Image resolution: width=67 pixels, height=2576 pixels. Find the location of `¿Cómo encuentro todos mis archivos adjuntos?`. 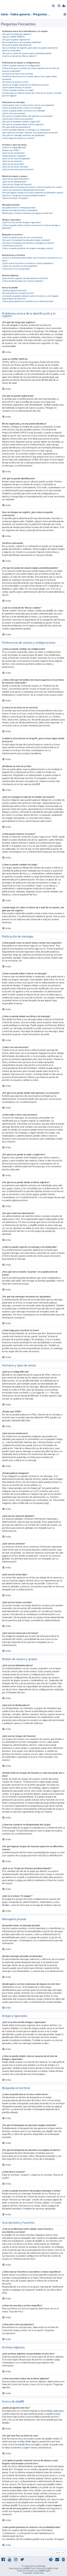

¿Cómo encuentro todos mis archivos adjuntos? is located at coordinates (22, 281).